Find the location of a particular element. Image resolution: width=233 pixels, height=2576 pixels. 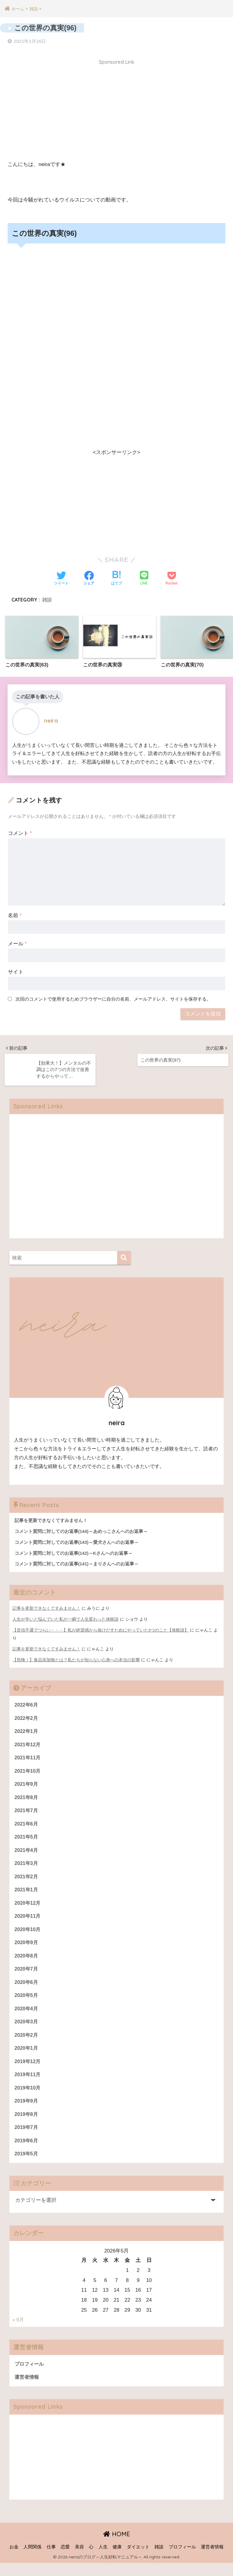

2019年11月 is located at coordinates (28, 2084).